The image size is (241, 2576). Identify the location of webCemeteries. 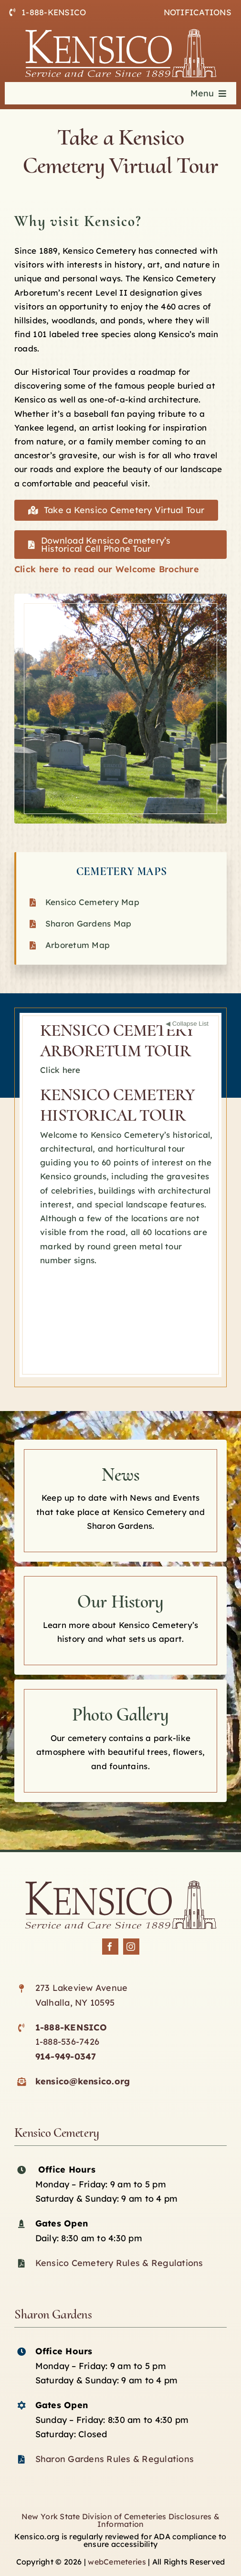
(117, 2561).